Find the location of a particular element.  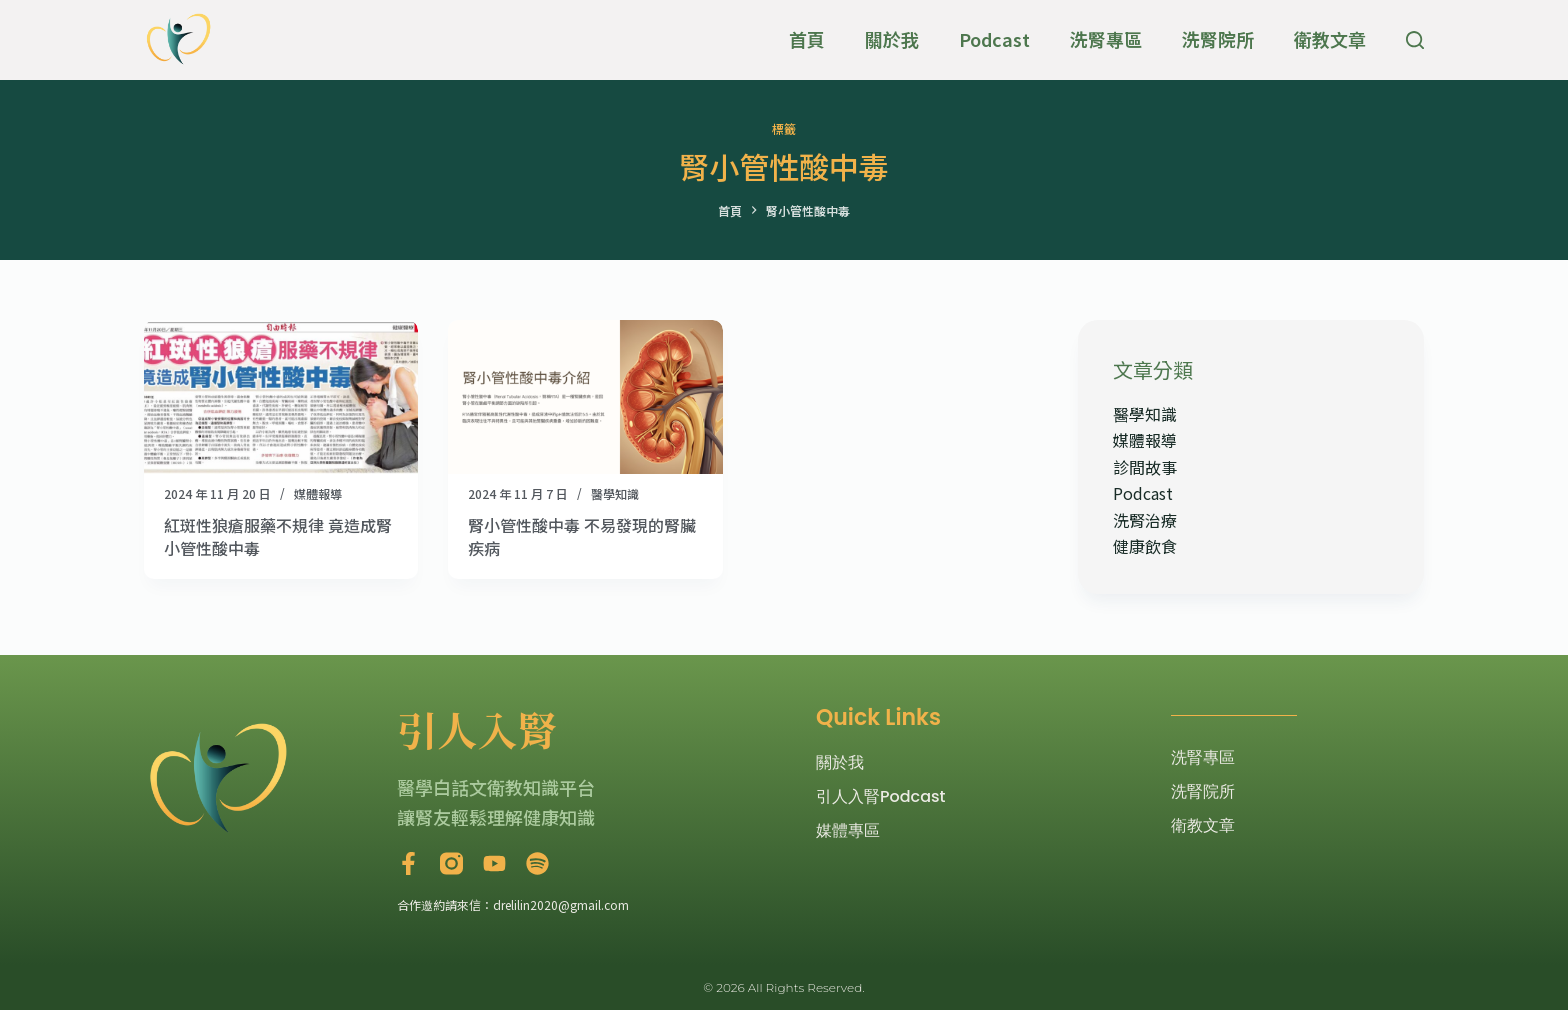

洗腎院所 is located at coordinates (1218, 39).